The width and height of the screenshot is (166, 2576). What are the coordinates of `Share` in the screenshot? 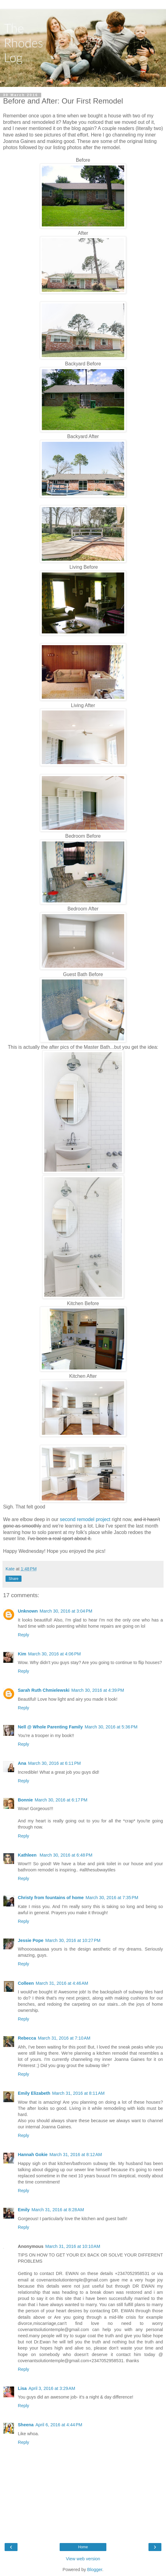 It's located at (13, 1579).